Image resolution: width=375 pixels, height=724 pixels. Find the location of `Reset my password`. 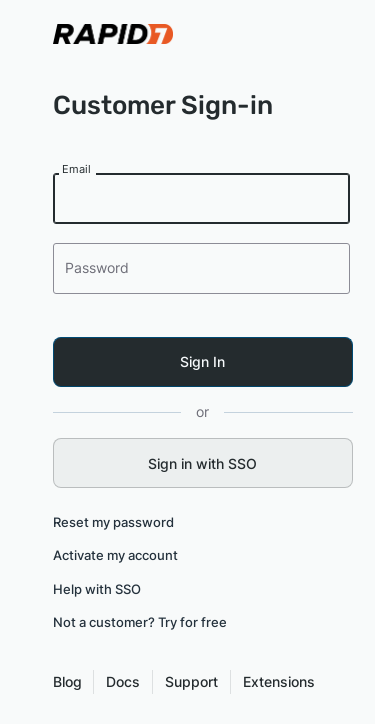

Reset my password is located at coordinates (113, 522).